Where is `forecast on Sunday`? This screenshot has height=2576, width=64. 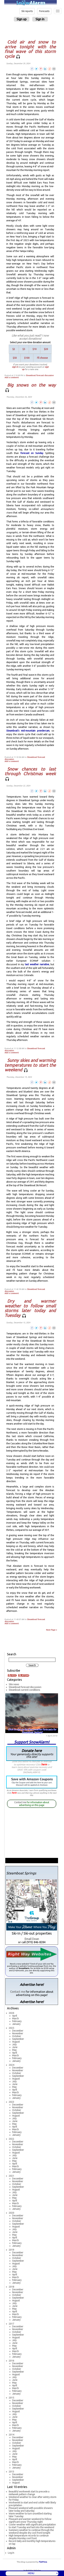 forecast on Sunday is located at coordinates (31, 453).